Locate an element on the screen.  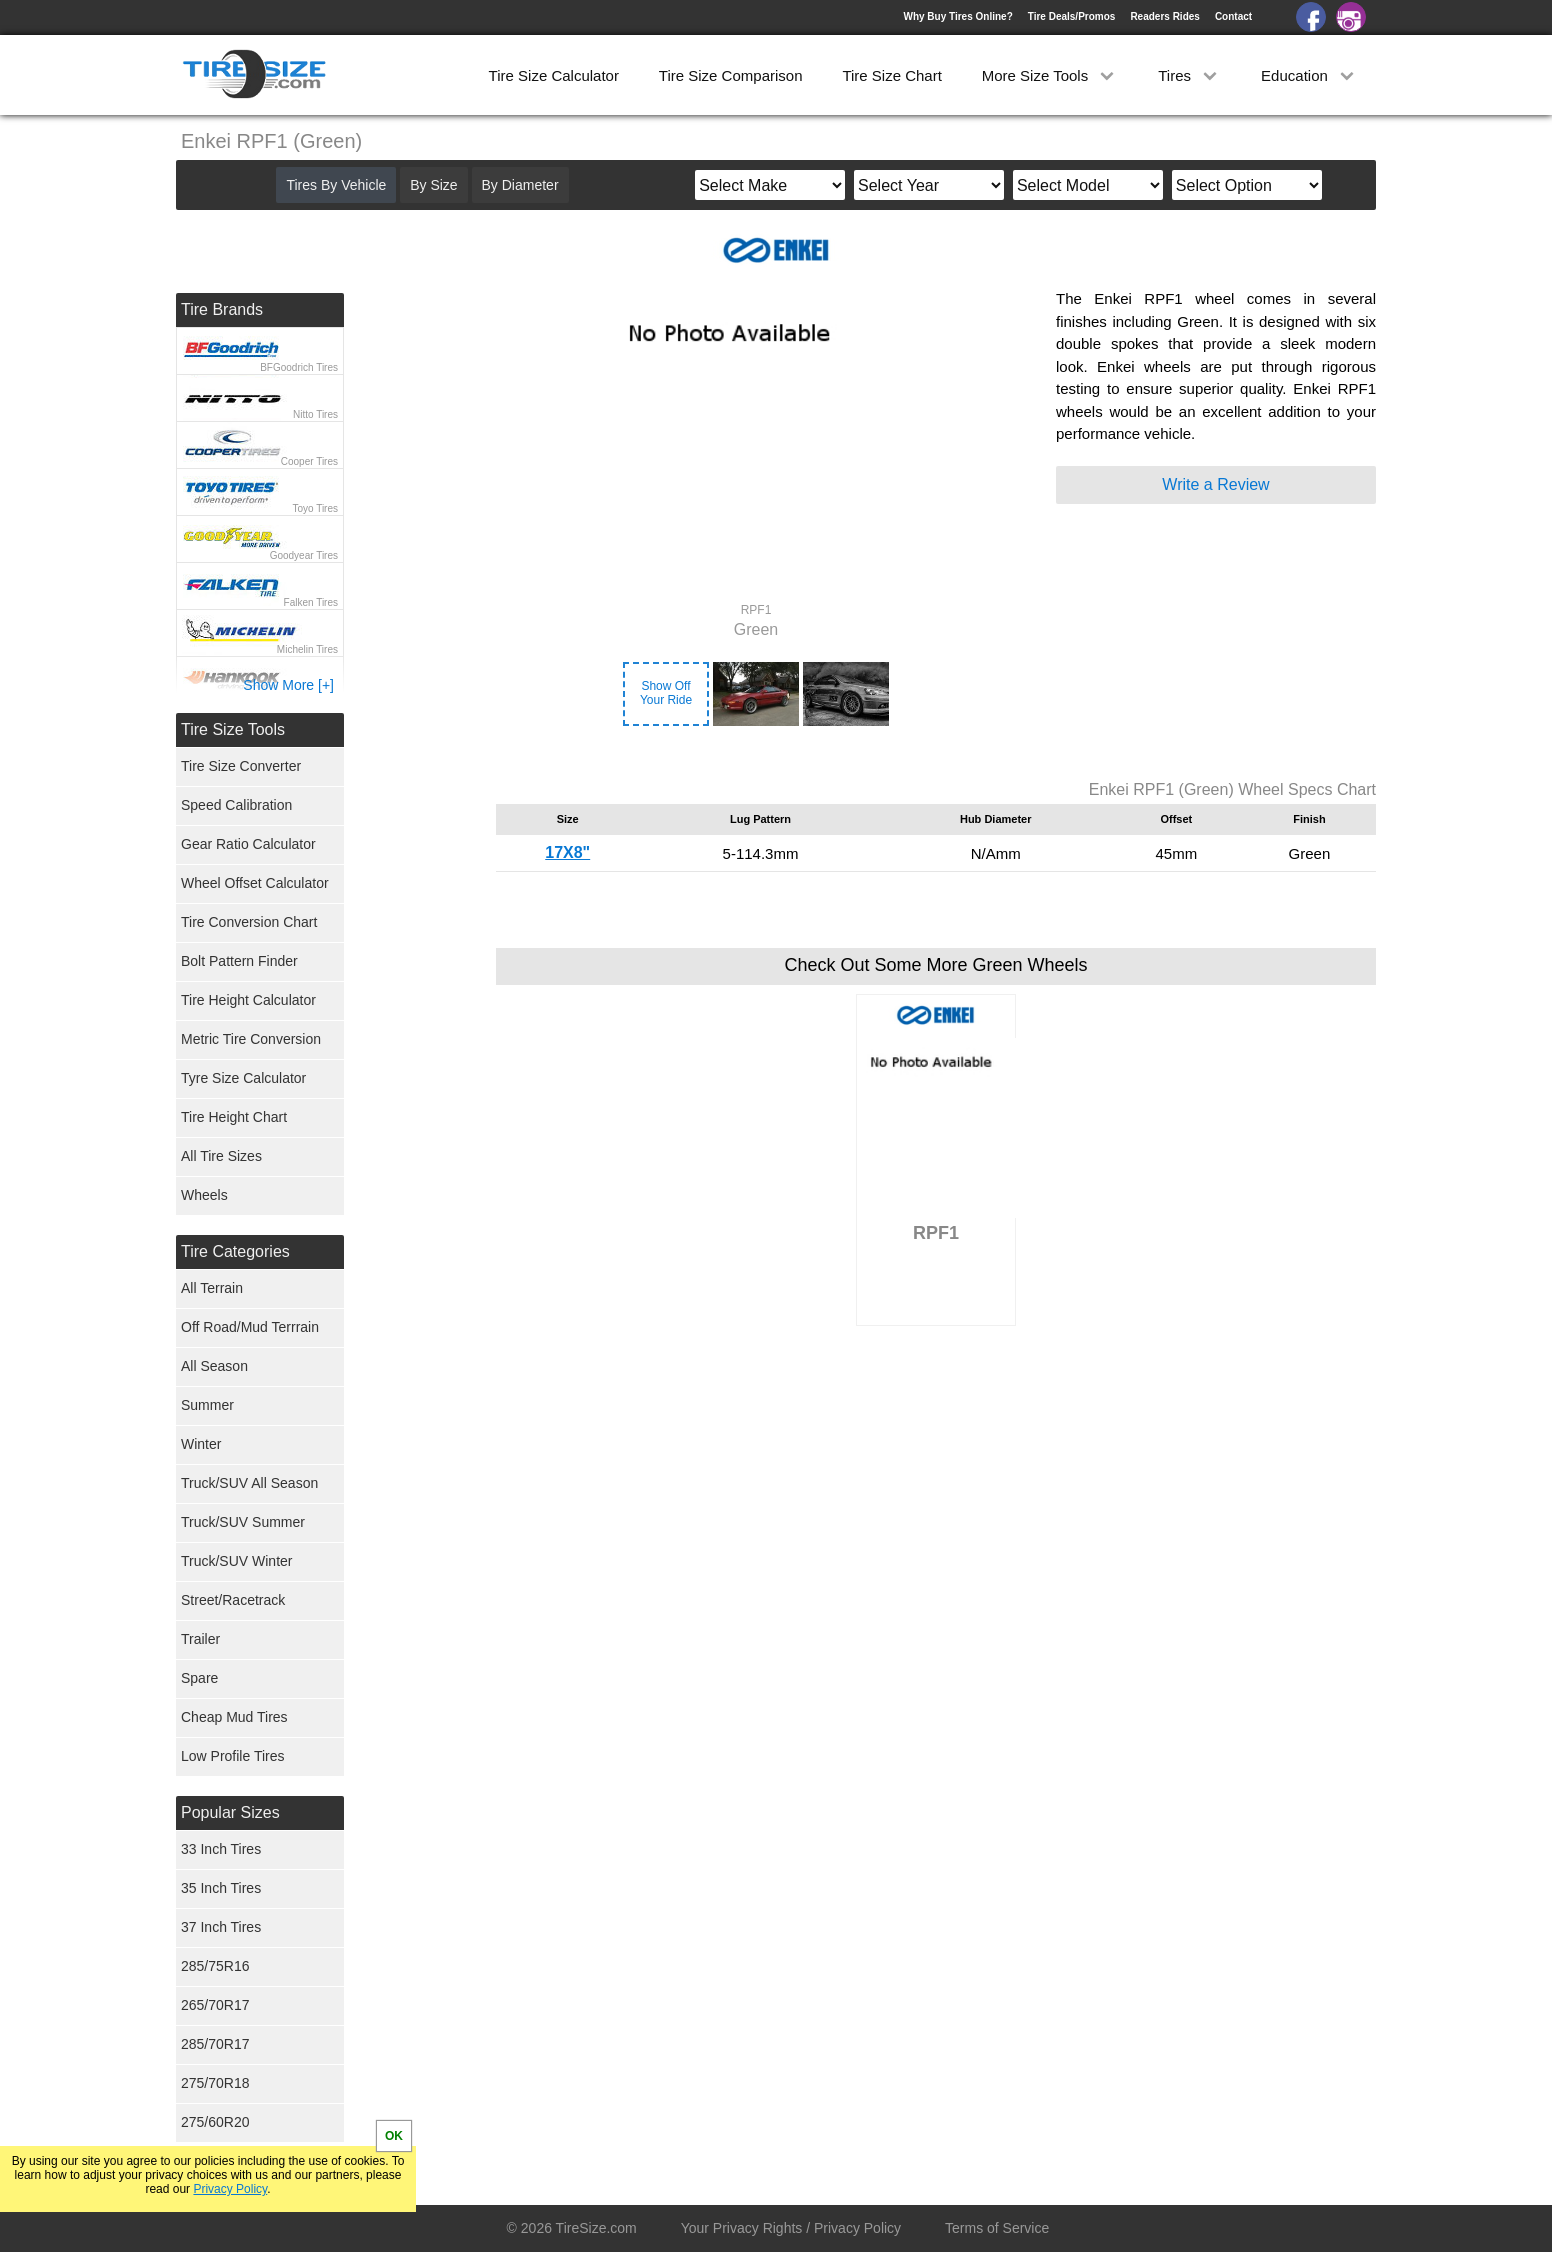
By Size is located at coordinates (433, 185).